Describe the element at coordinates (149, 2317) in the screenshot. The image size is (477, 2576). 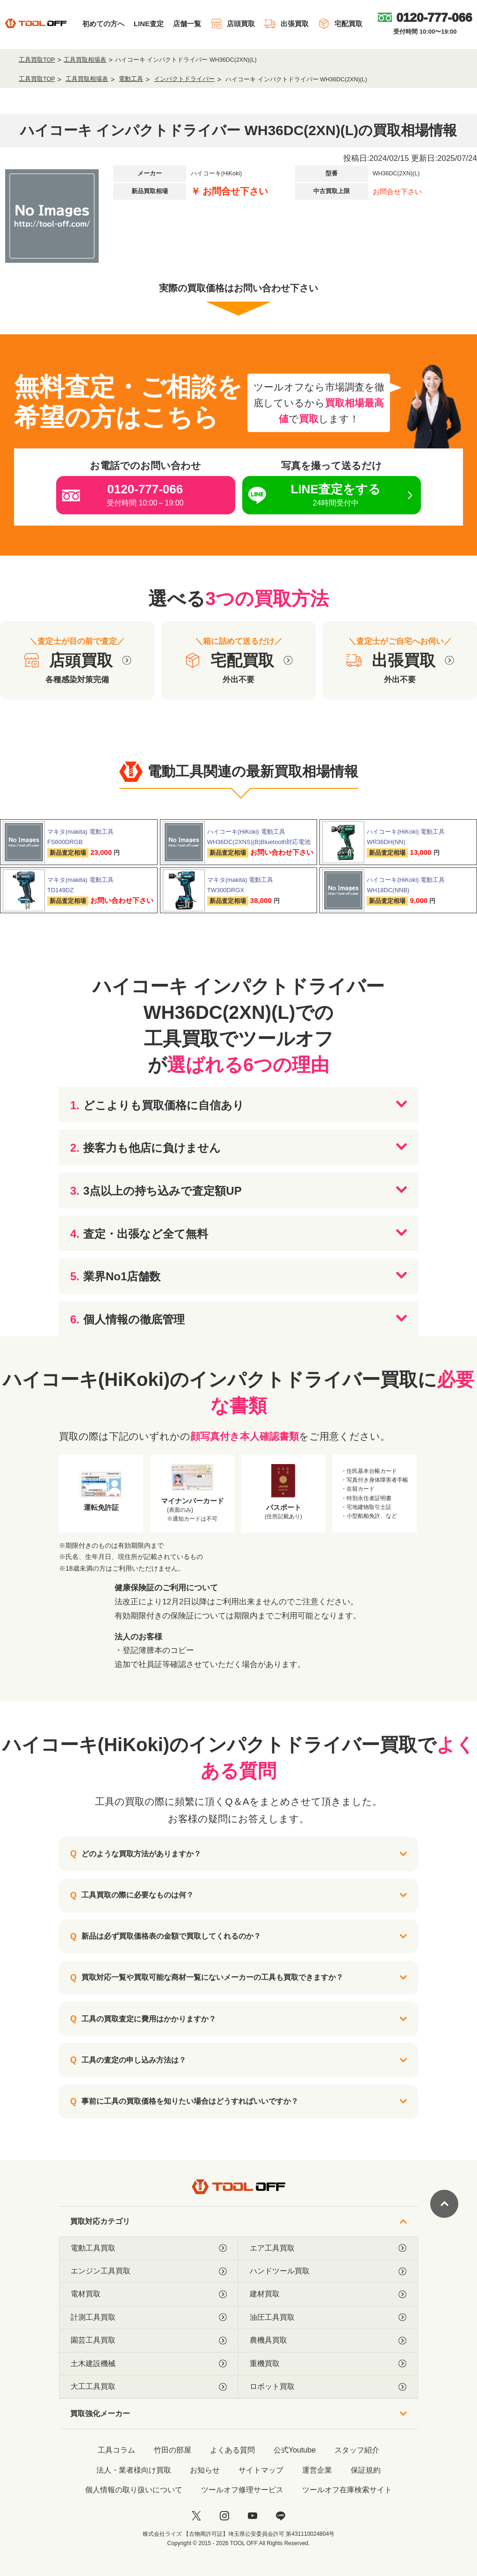
I see `計測工具買取` at that location.